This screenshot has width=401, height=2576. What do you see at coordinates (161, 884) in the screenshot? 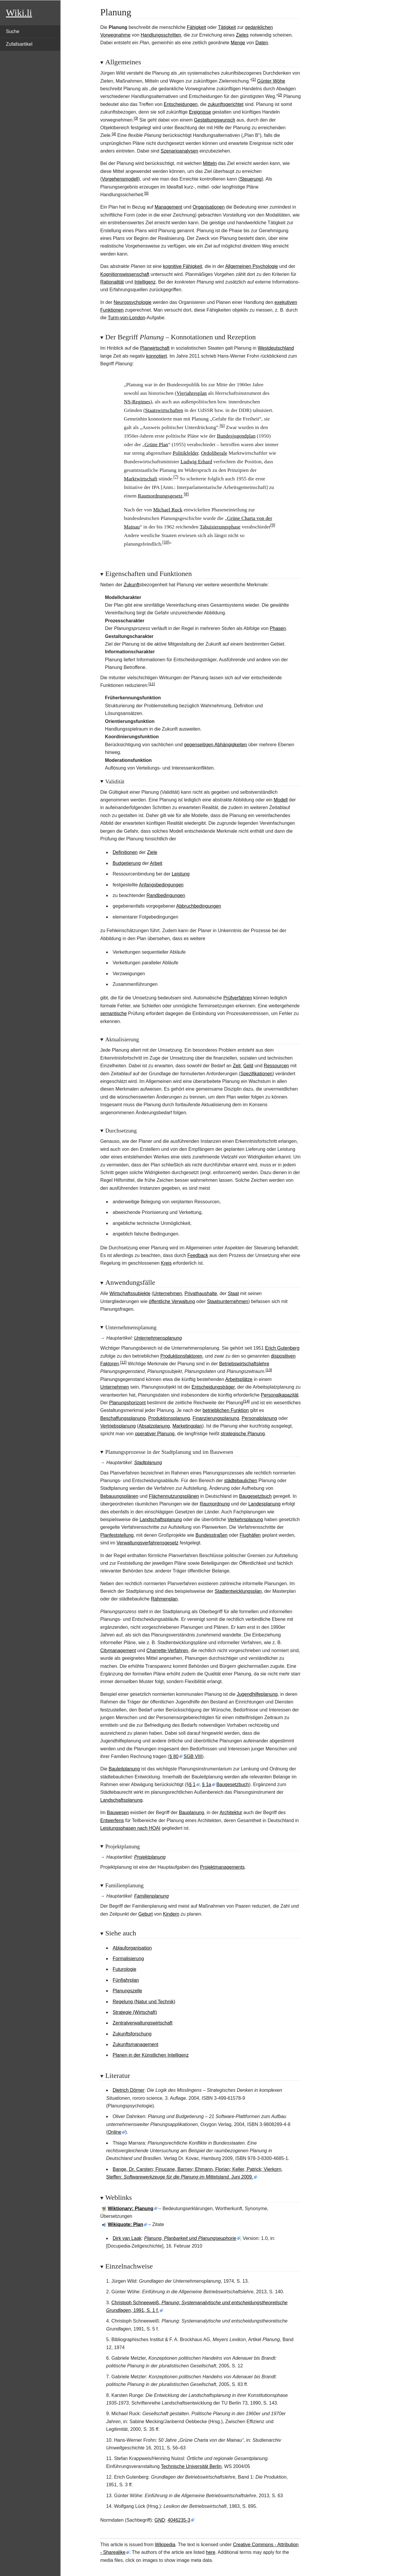
I see `Anfangsbedingungen` at bounding box center [161, 884].